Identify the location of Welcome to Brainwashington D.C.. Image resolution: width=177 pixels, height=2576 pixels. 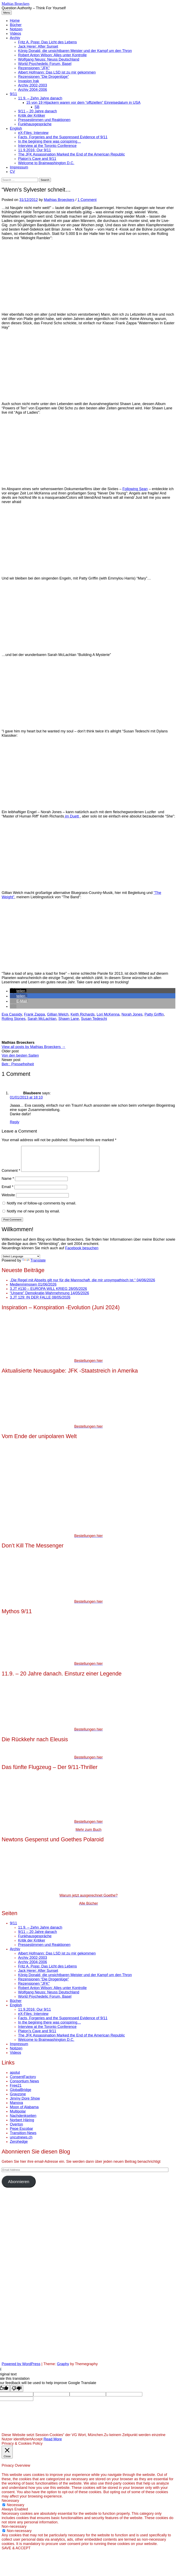
(46, 163).